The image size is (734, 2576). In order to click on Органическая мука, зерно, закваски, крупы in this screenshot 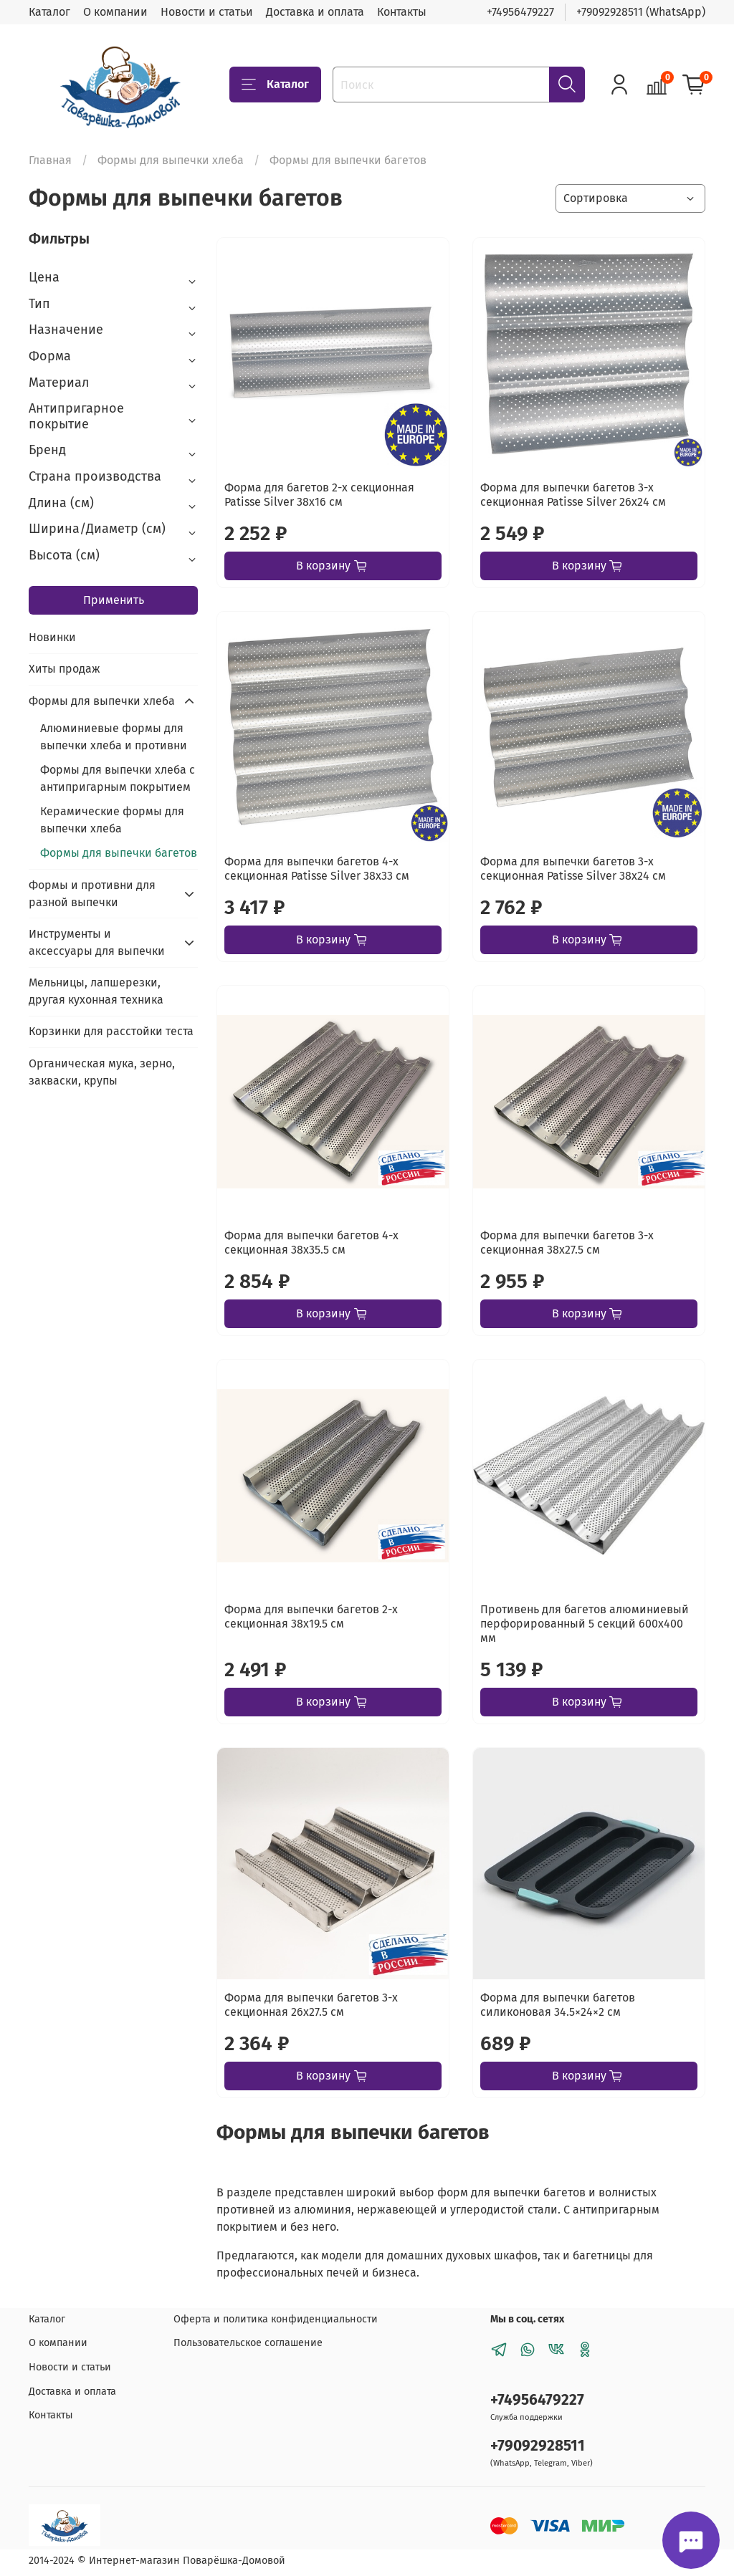, I will do `click(102, 1072)`.